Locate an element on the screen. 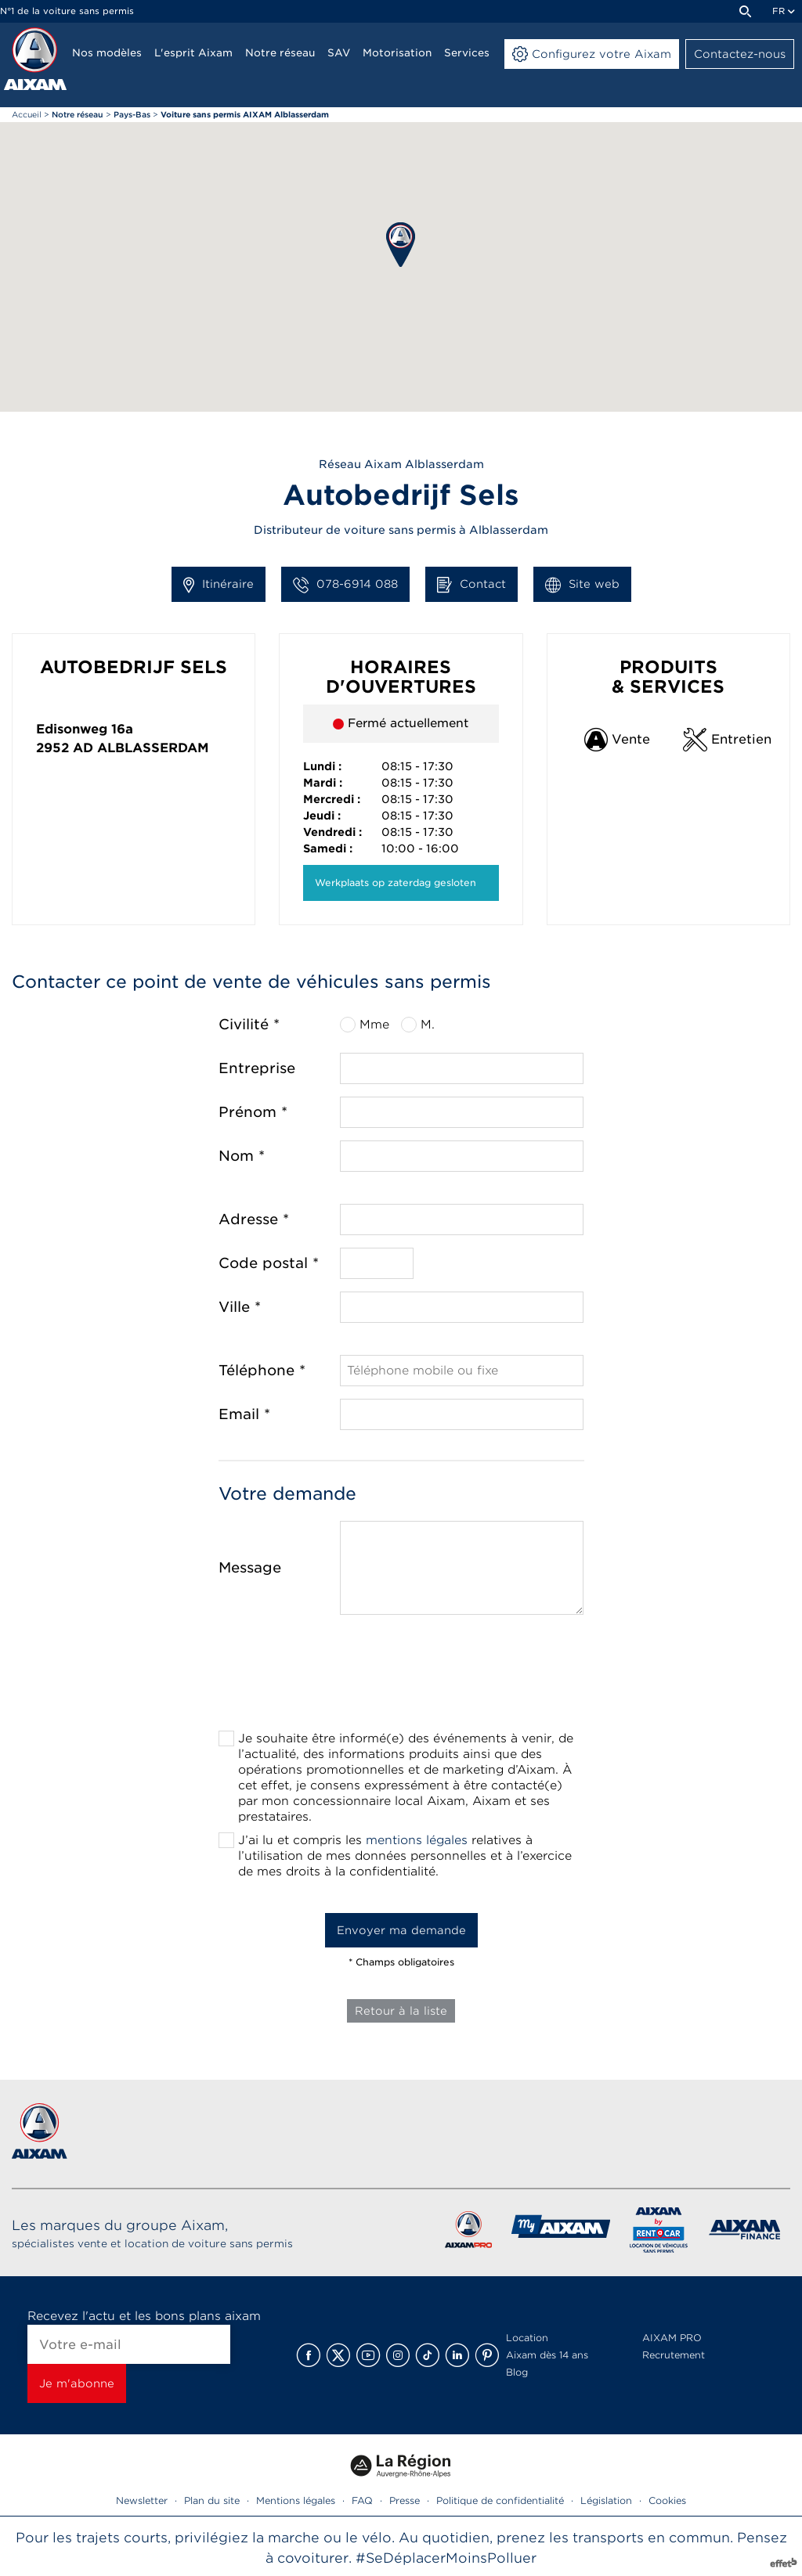  FAQ is located at coordinates (362, 2500).